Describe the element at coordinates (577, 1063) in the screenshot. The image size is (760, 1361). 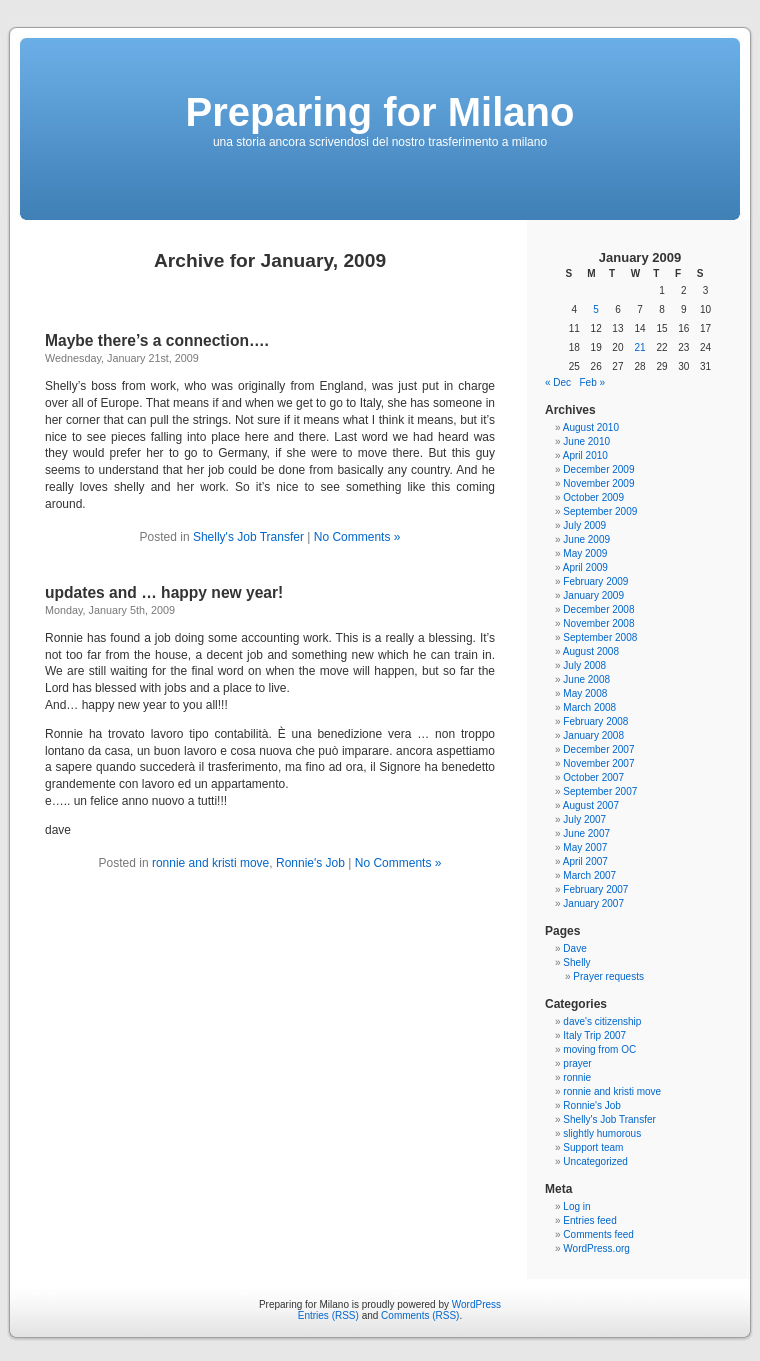
I see `prayer` at that location.